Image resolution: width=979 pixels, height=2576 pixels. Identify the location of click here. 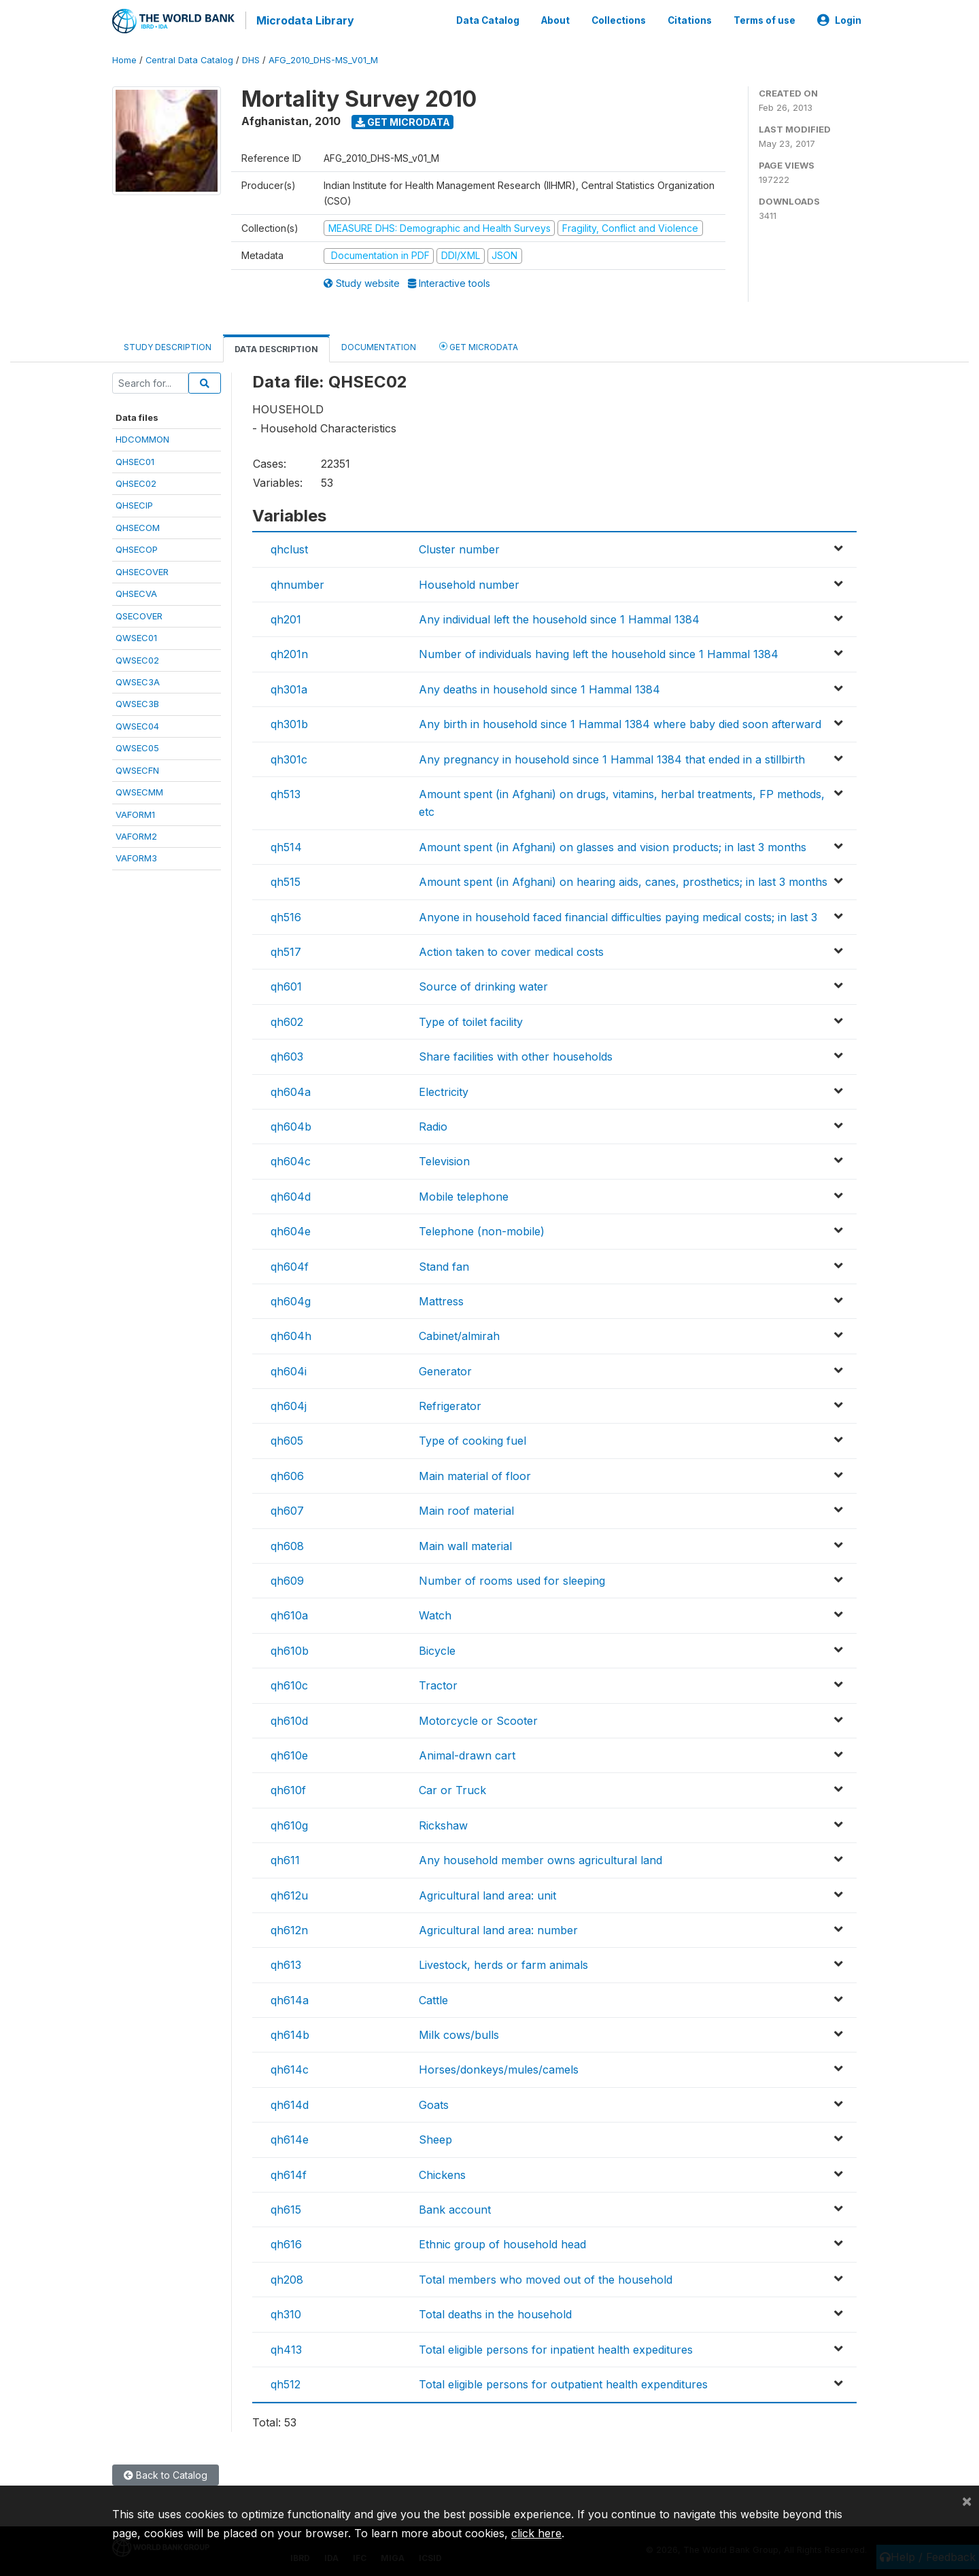
(536, 2533).